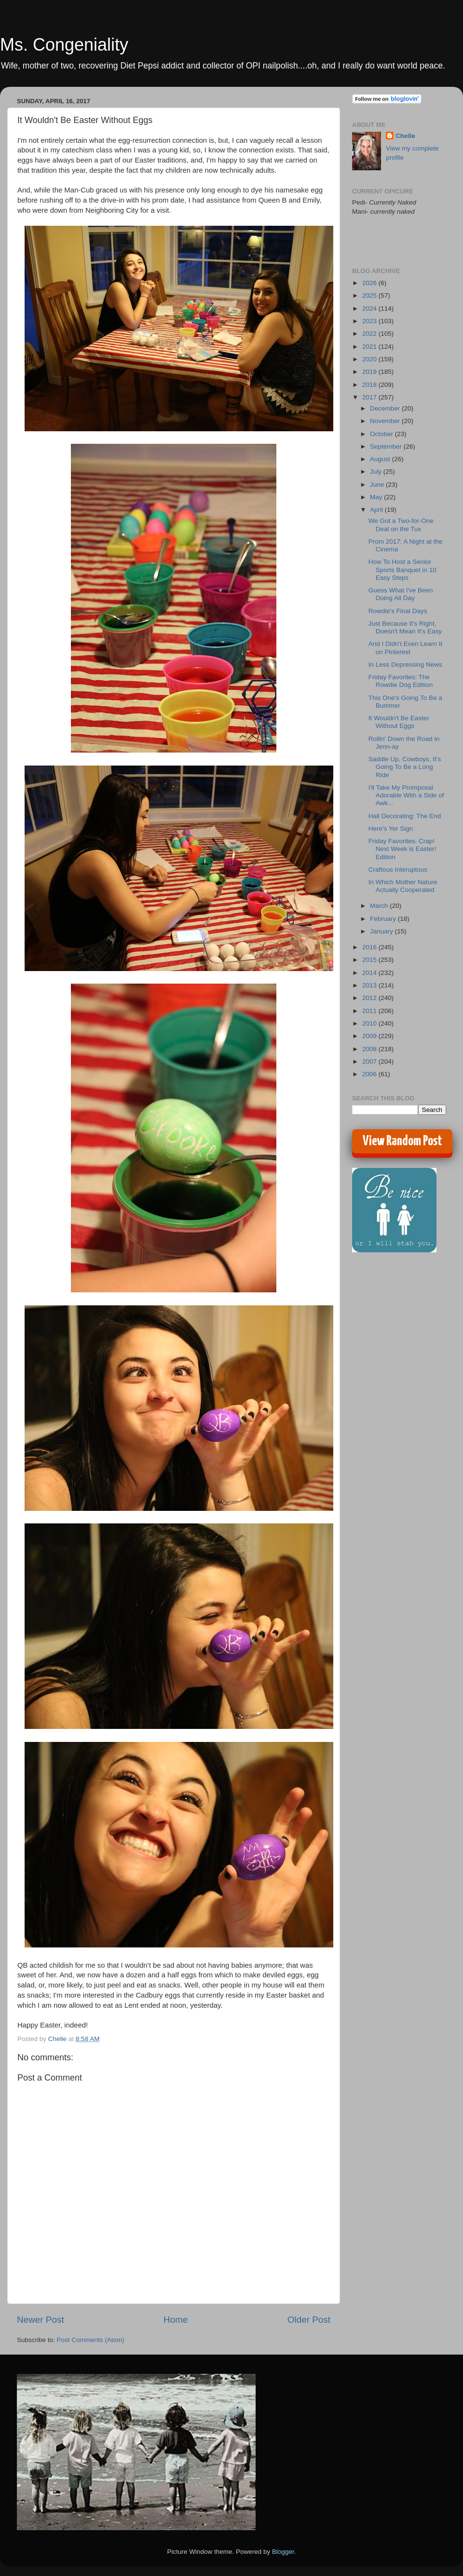 The width and height of the screenshot is (463, 2576). What do you see at coordinates (370, 1074) in the screenshot?
I see `2006` at bounding box center [370, 1074].